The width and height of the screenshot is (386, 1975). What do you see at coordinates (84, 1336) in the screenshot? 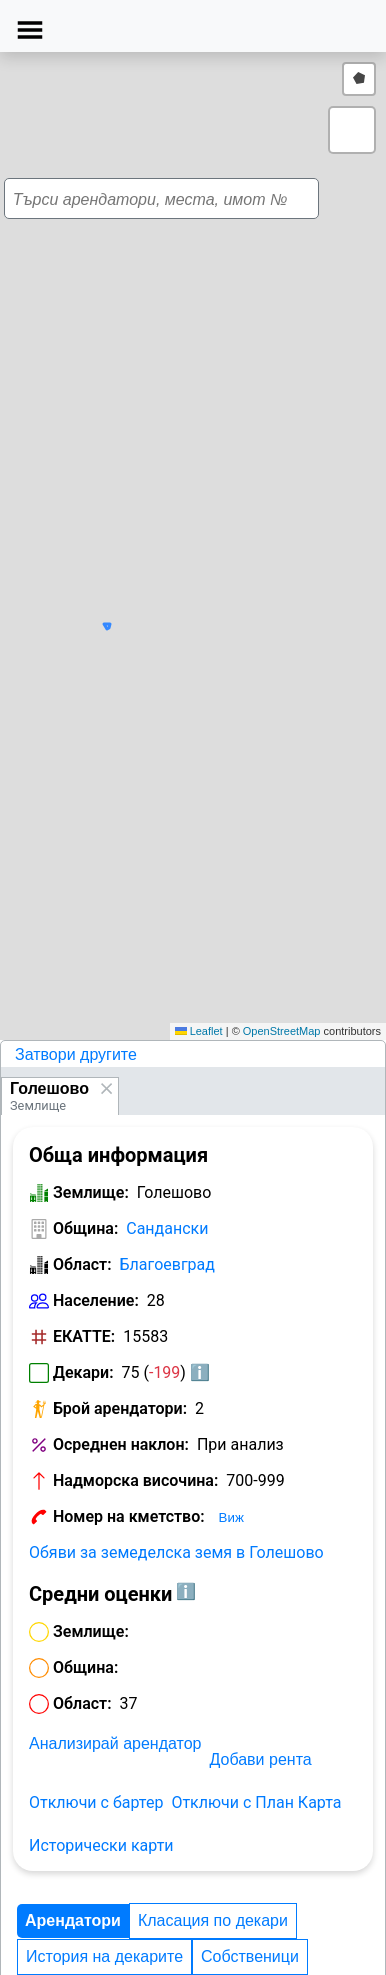
I see `ЕКАТТЕ:` at bounding box center [84, 1336].